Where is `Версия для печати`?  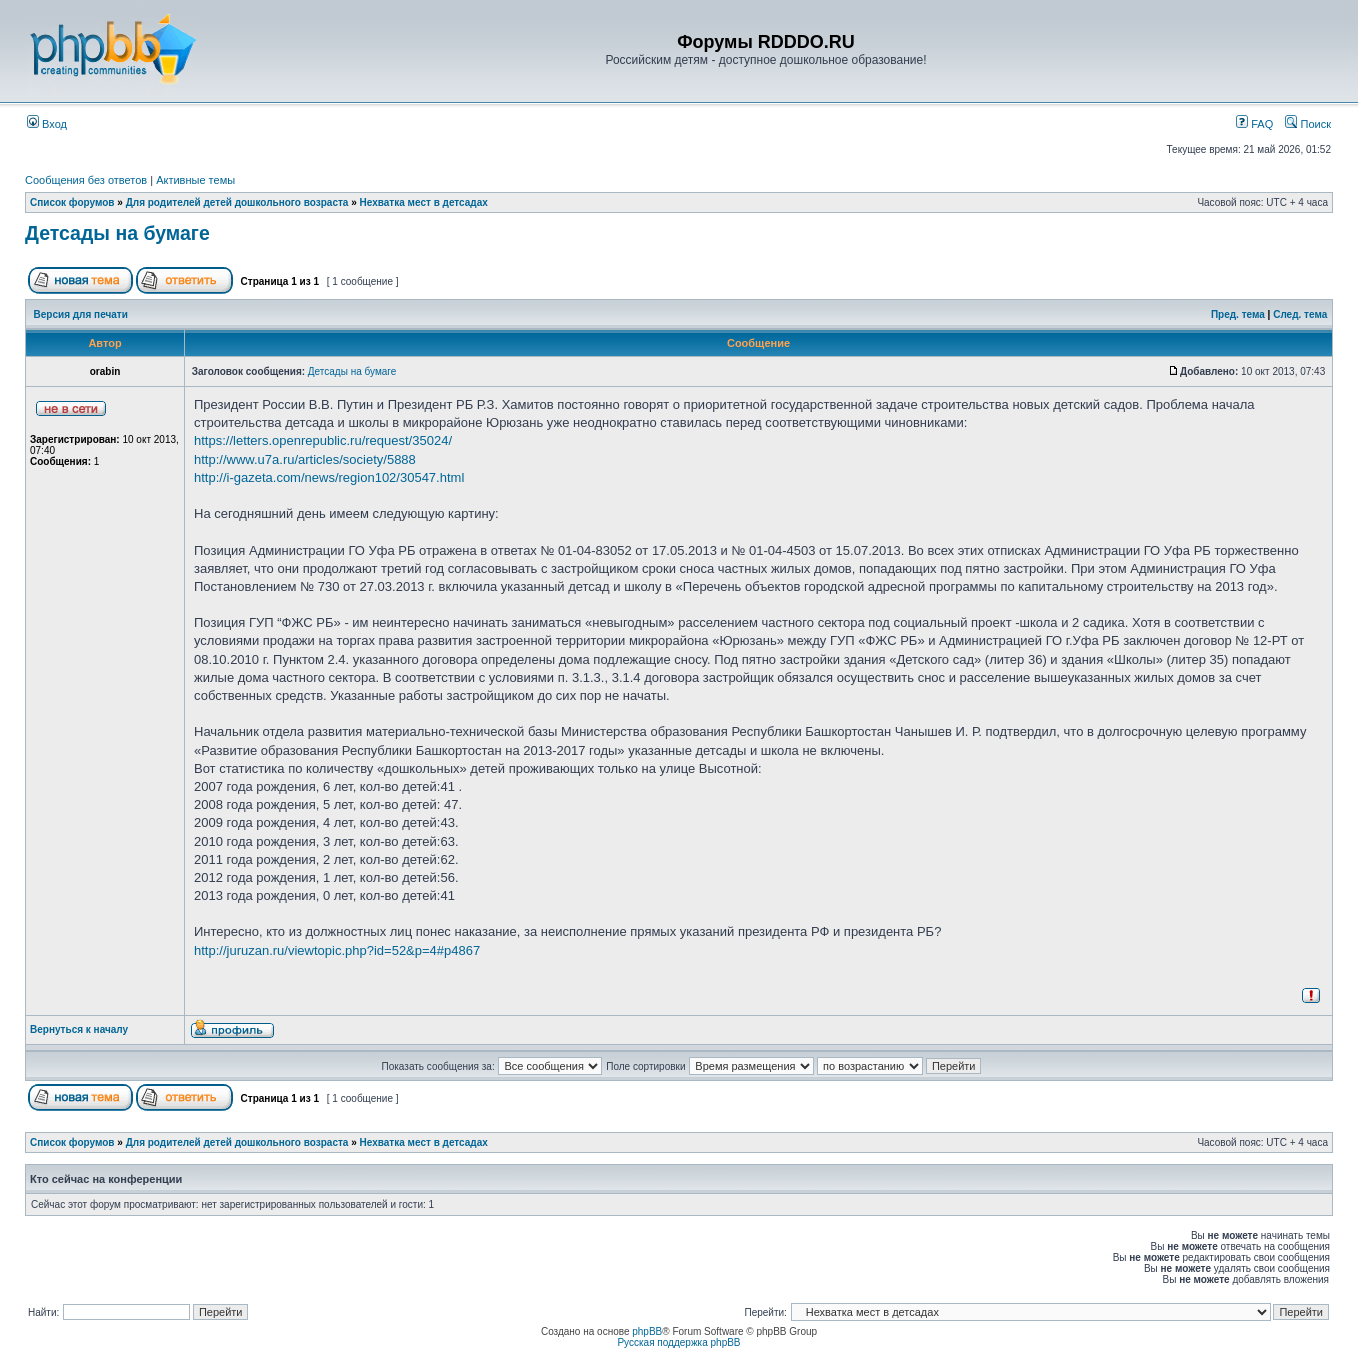 Версия для печати is located at coordinates (81, 314).